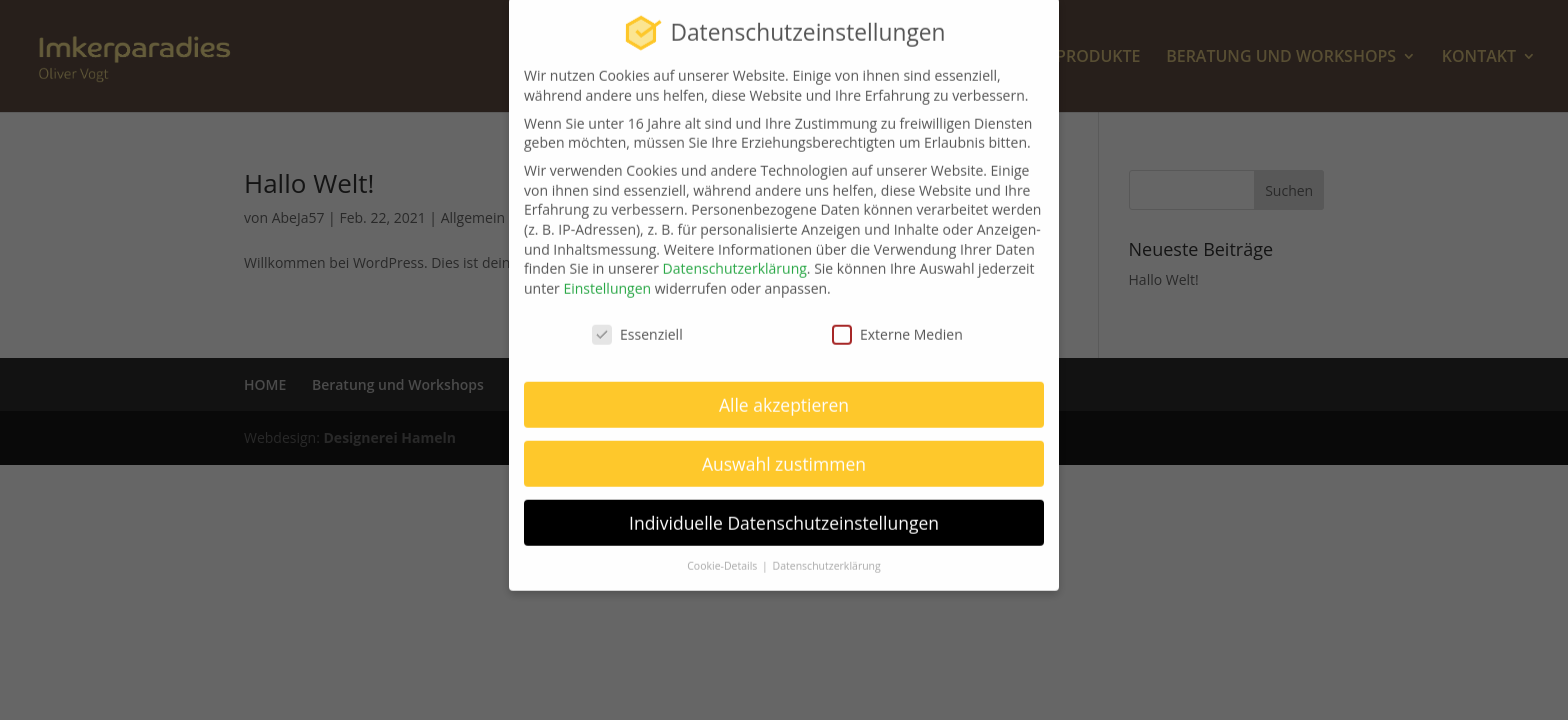 This screenshot has width=1568, height=720. Describe the element at coordinates (735, 256) in the screenshot. I see `Datenschutzerklärung` at that location.